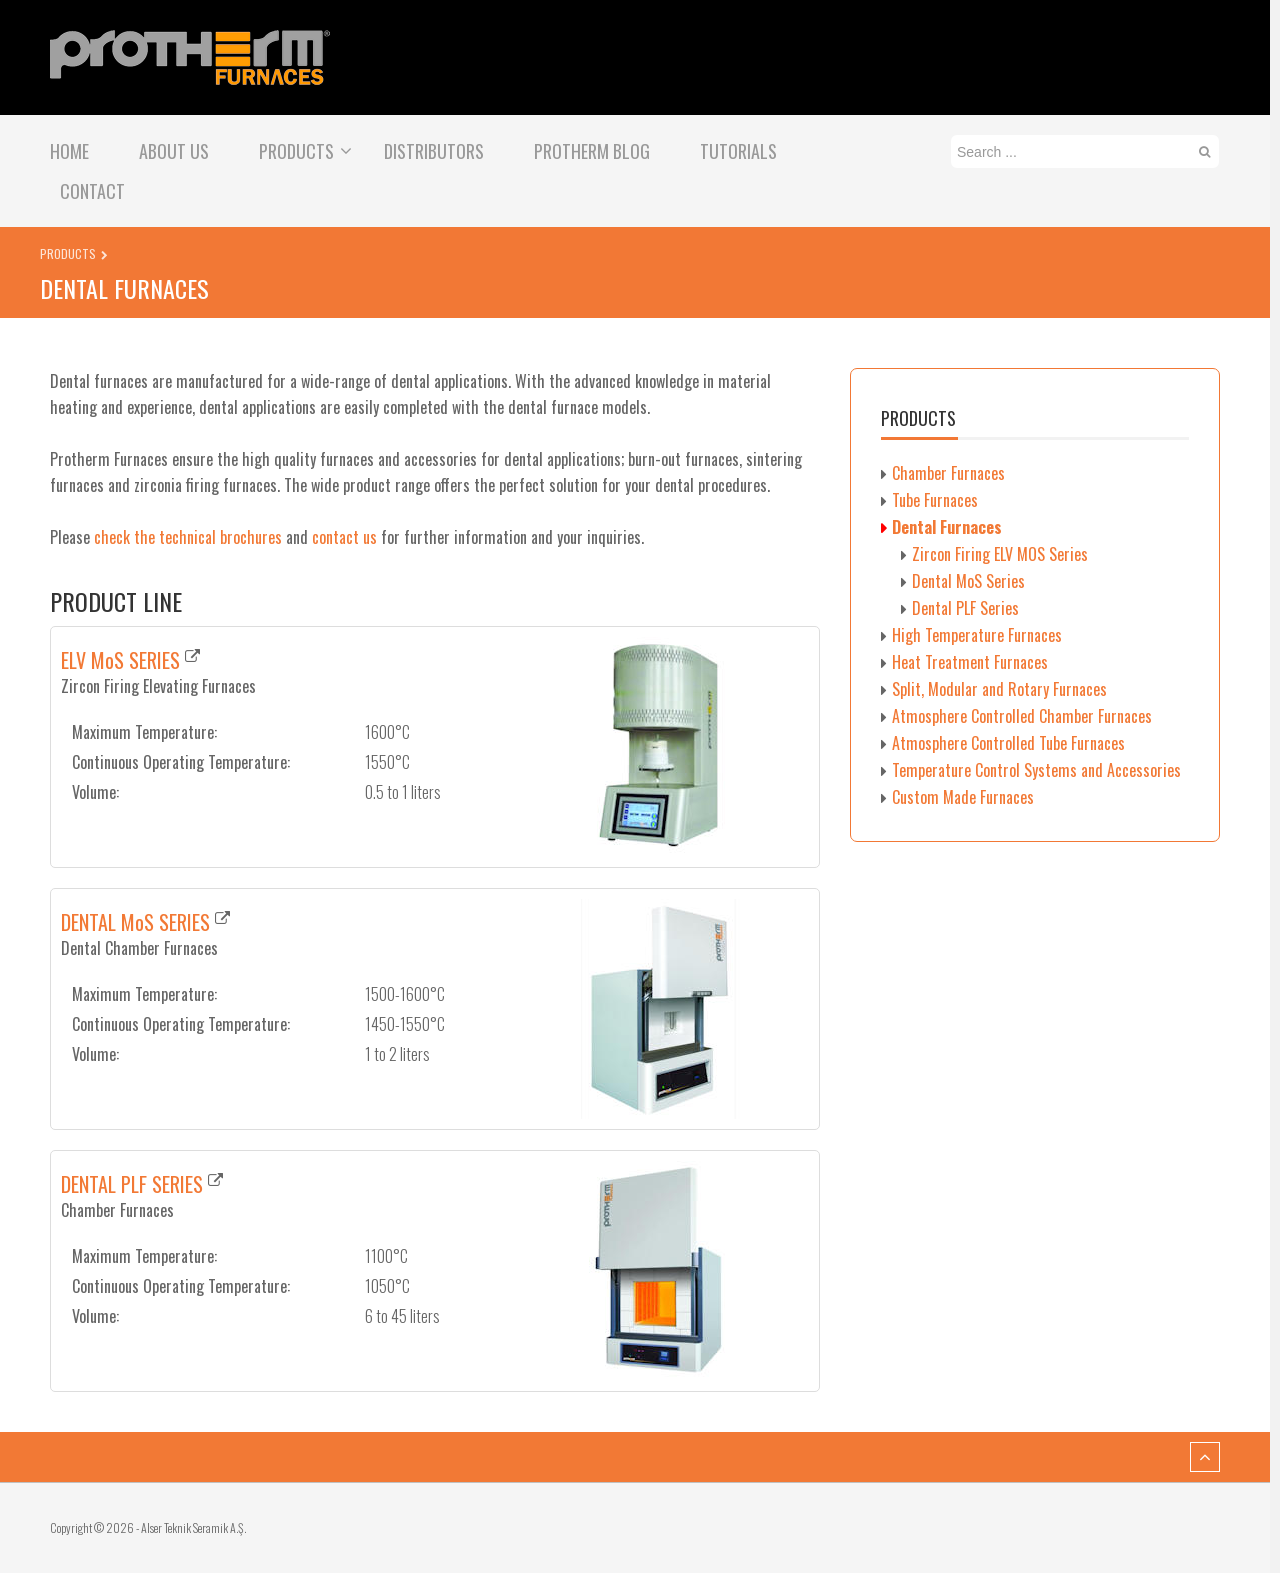  I want to click on DENTAL PLF SERIES, so click(132, 1184).